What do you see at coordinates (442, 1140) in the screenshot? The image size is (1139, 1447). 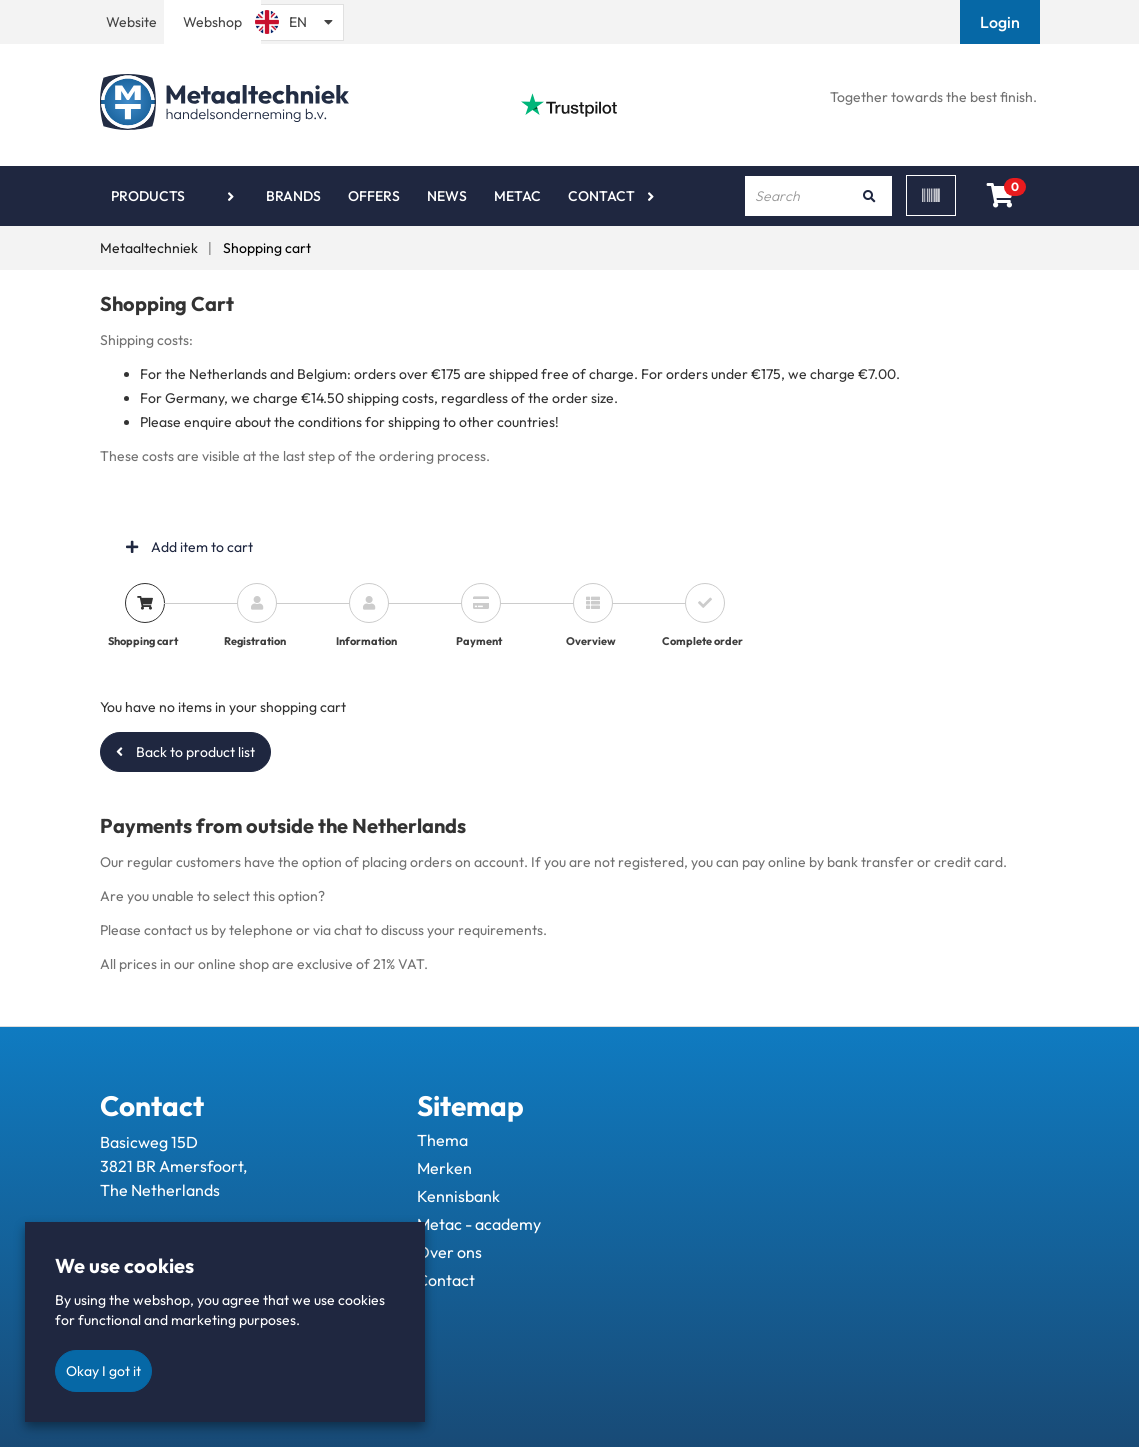 I see `Thema` at bounding box center [442, 1140].